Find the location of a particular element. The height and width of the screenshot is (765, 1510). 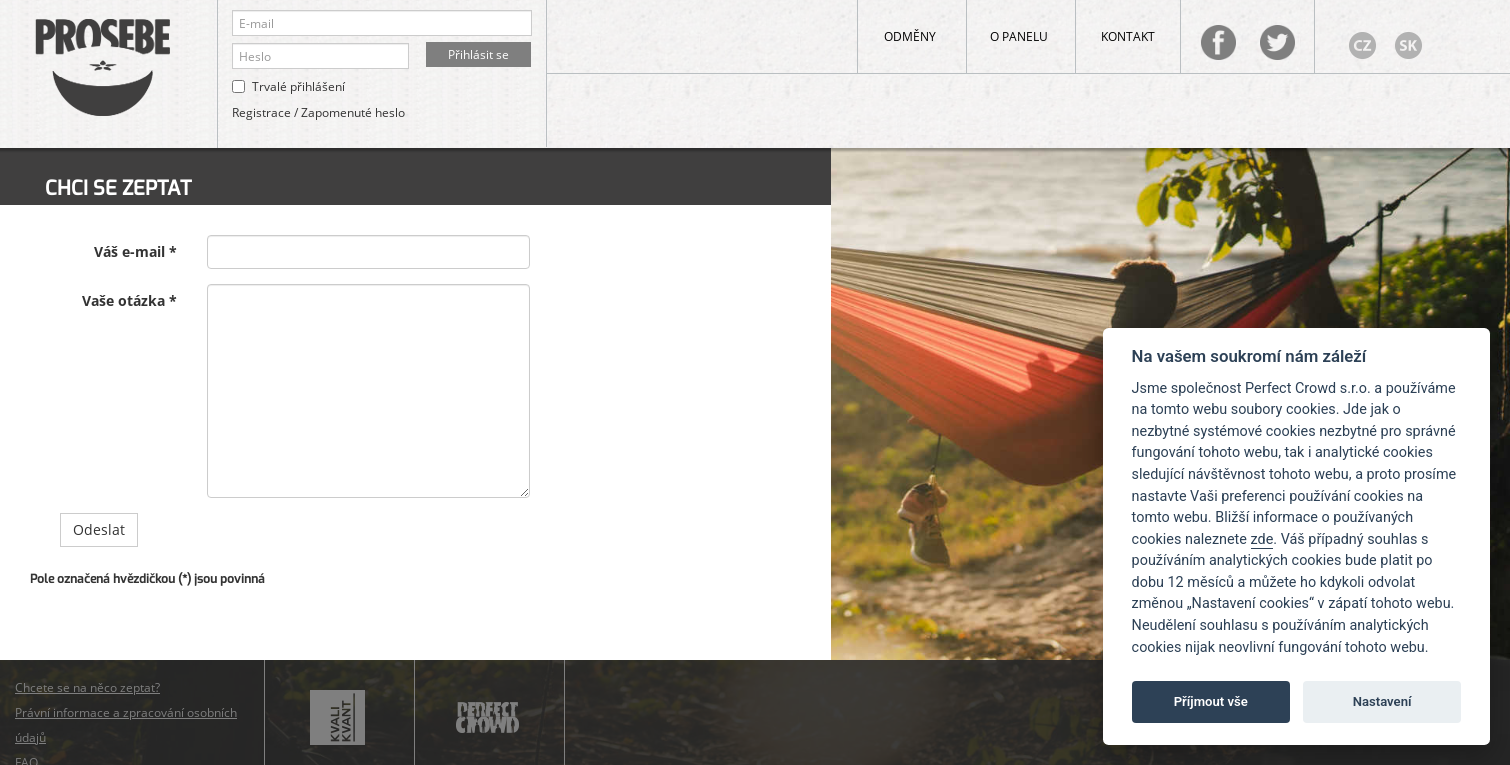

Nastavení is located at coordinates (1382, 701).